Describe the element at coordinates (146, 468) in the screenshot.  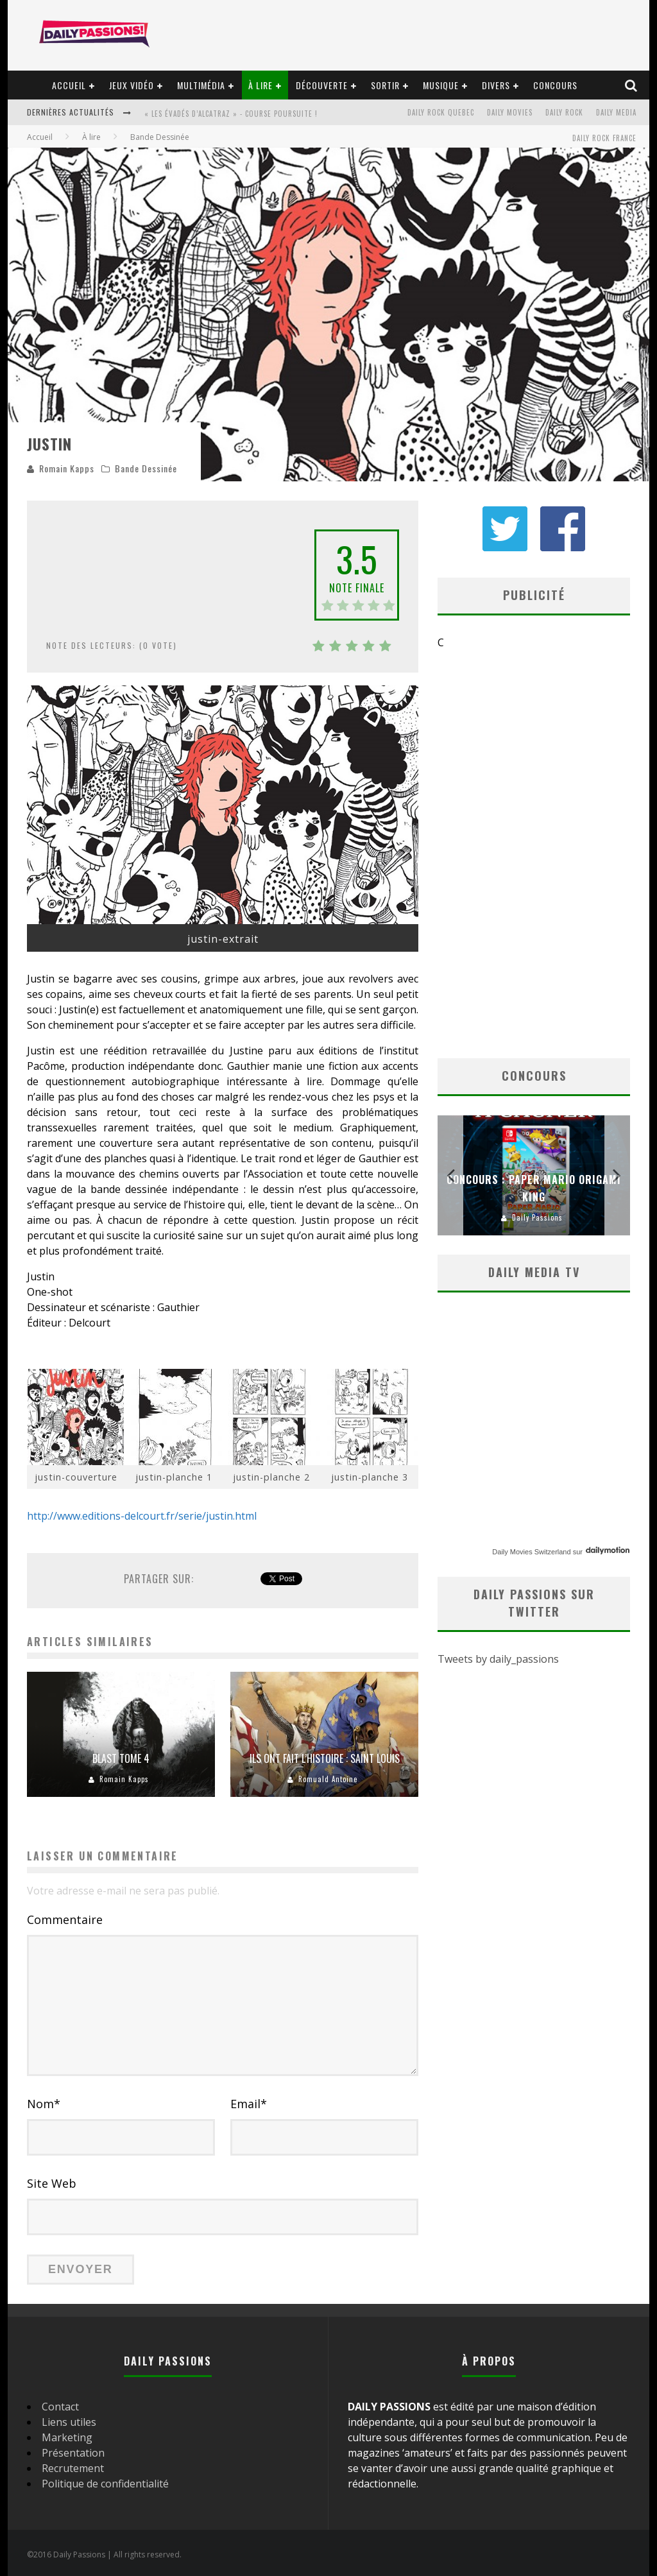
I see `Bande Dessinée` at that location.